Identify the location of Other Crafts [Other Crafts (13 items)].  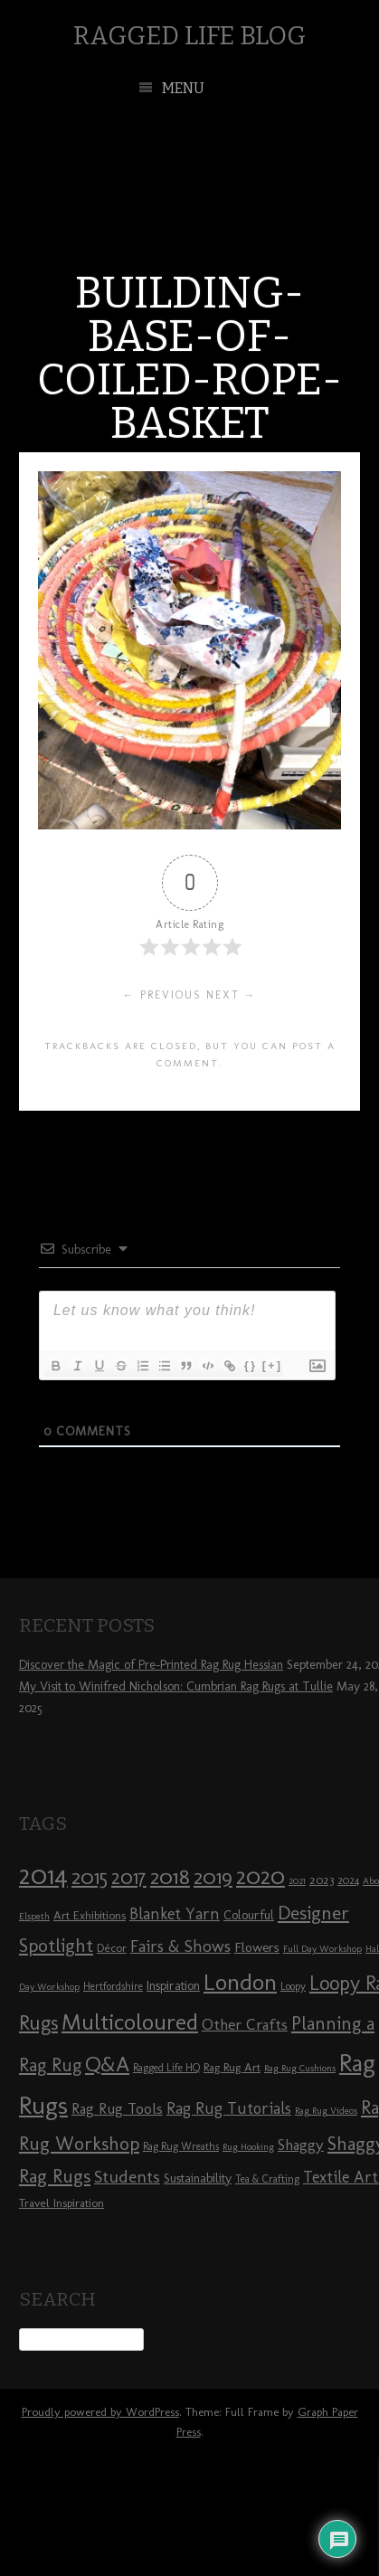
(245, 2024).